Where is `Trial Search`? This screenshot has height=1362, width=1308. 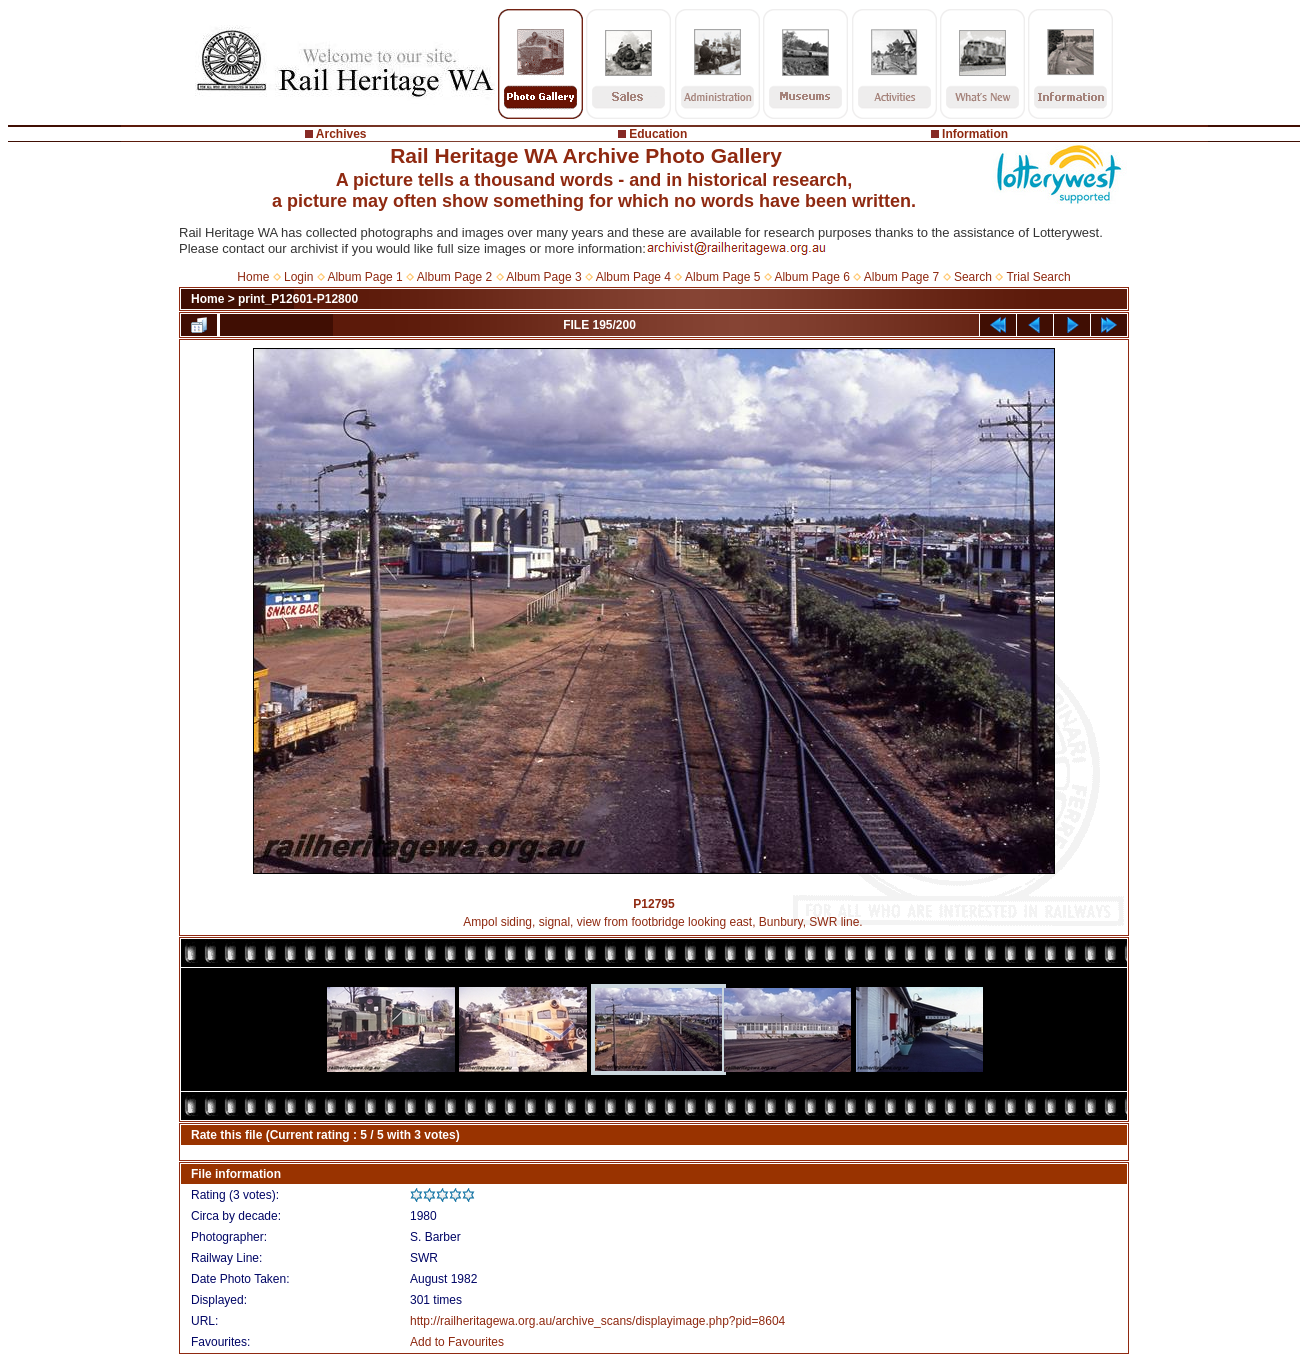 Trial Search is located at coordinates (1038, 277).